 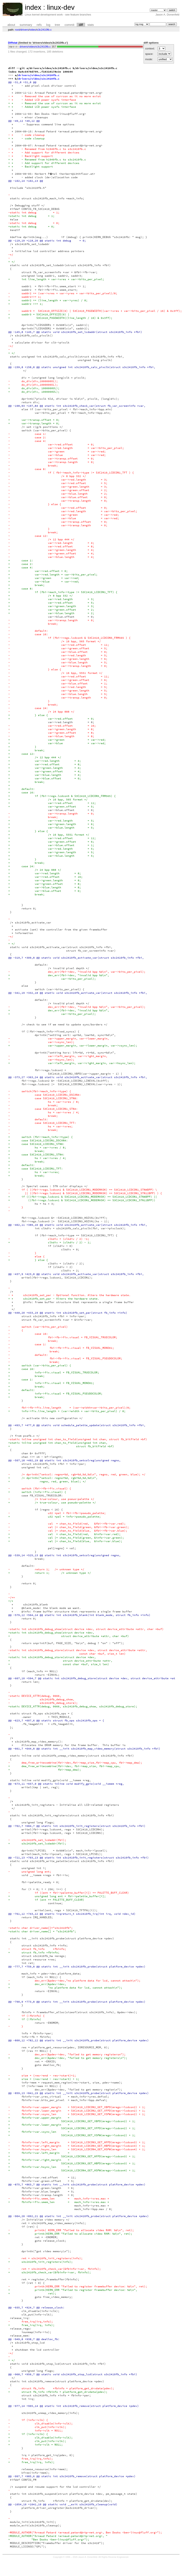 What do you see at coordinates (57, 24) in the screenshot?
I see `tree` at bounding box center [57, 24].